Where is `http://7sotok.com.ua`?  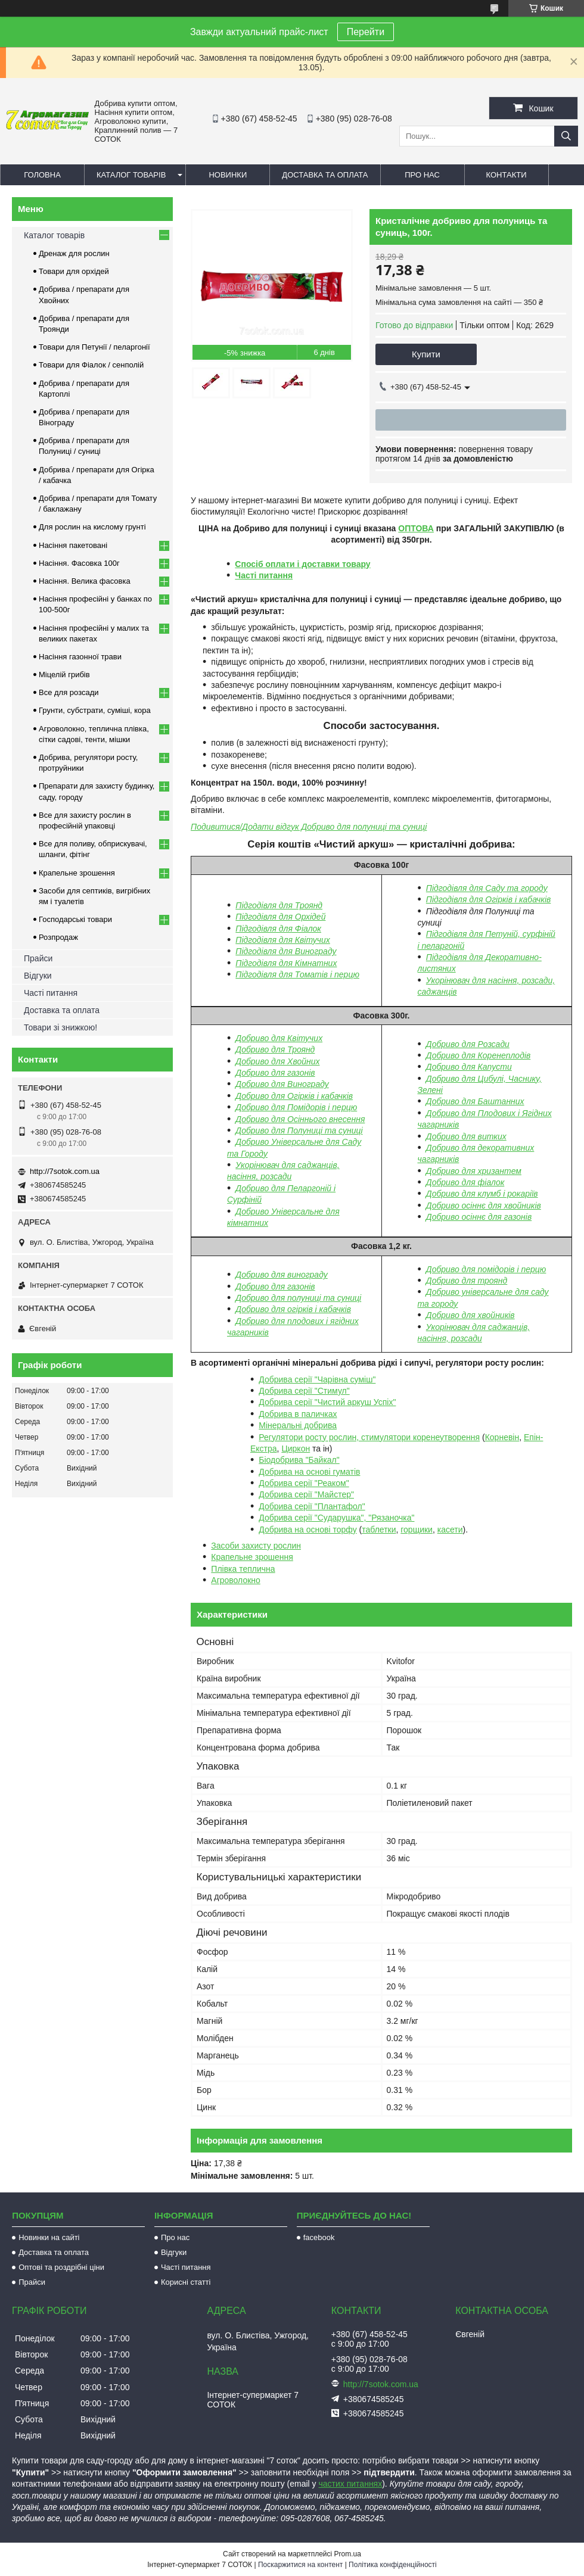 http://7sotok.com.ua is located at coordinates (65, 1171).